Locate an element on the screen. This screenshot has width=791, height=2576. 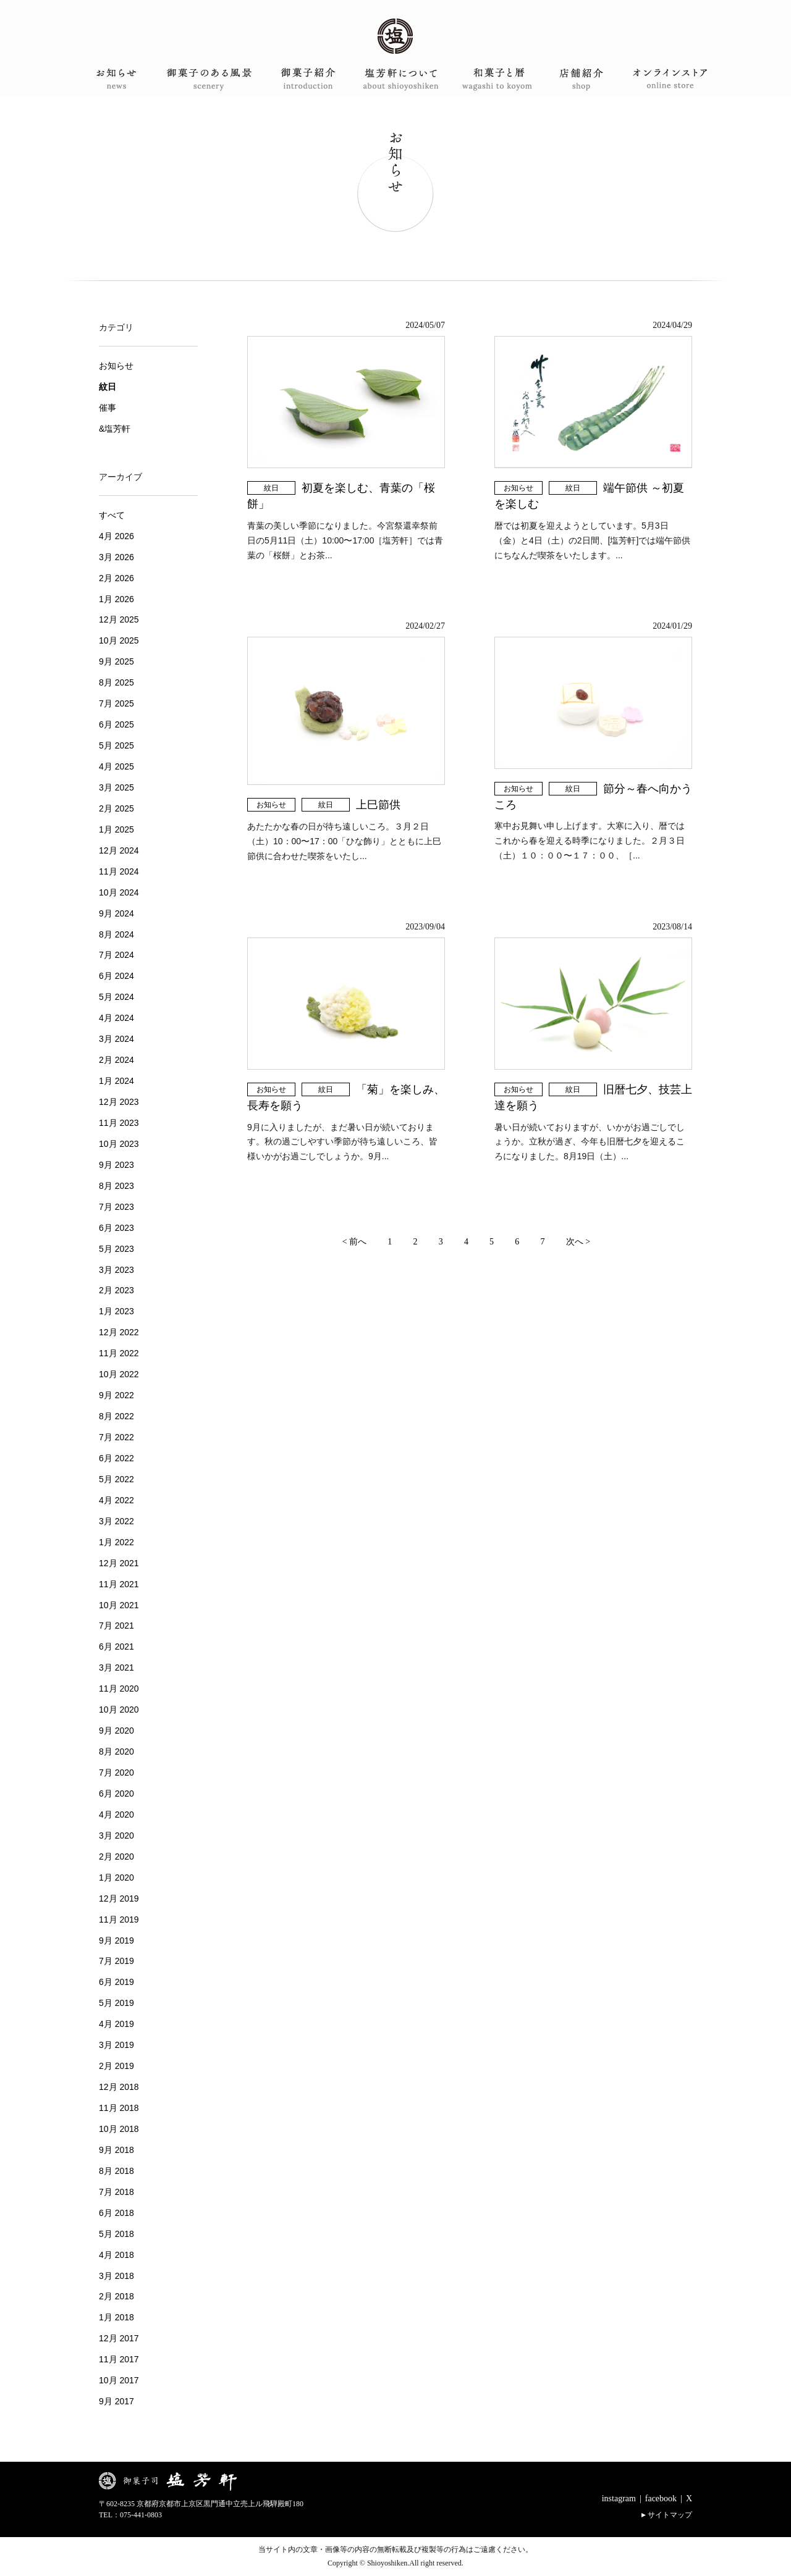
12月 2024 is located at coordinates (119, 850).